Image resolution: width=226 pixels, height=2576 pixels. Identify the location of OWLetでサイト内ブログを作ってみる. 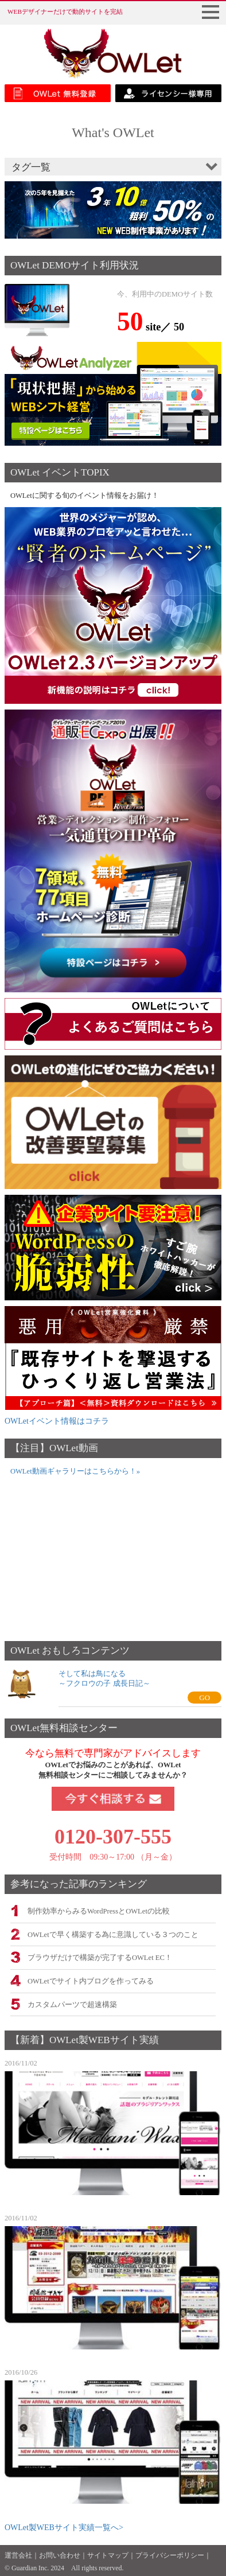
(91, 1981).